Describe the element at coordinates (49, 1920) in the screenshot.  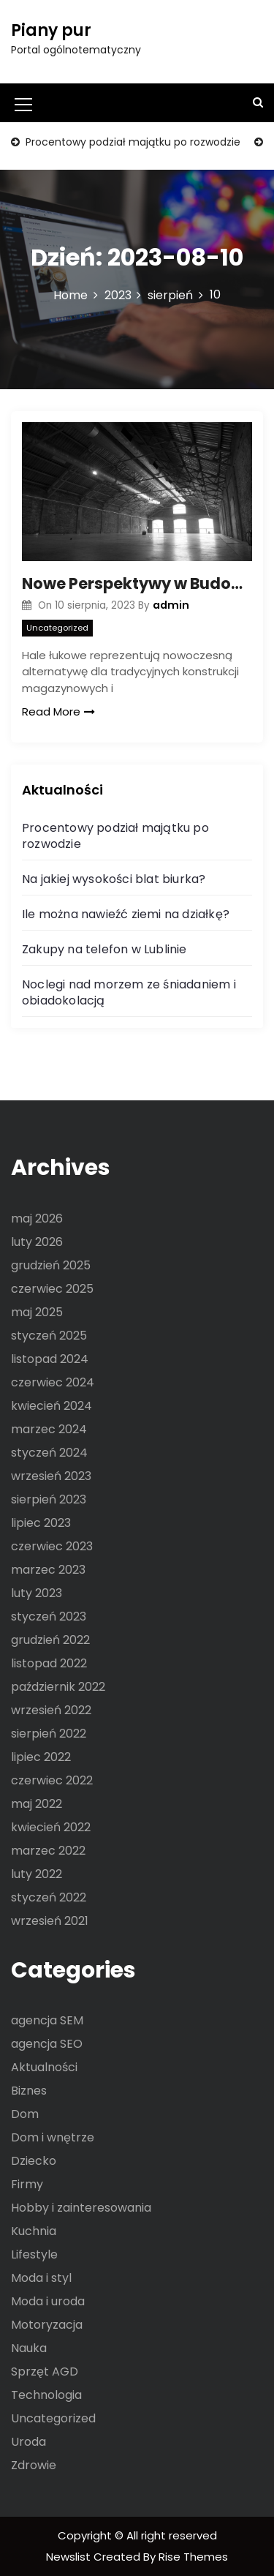
I see `wrzesień 2021` at that location.